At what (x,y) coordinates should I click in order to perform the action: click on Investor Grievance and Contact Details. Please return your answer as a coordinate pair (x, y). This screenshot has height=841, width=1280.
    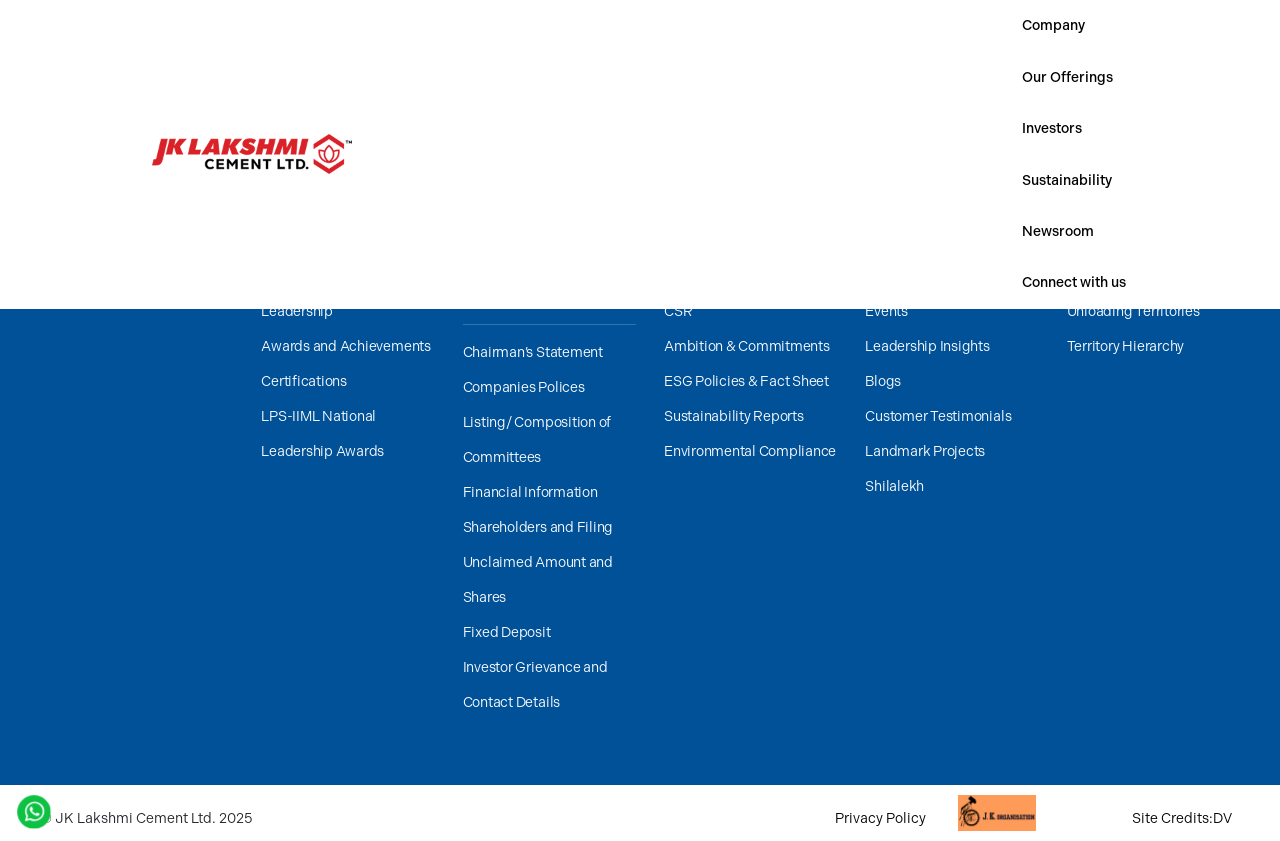
    Looking at the image, I should click on (535, 685).